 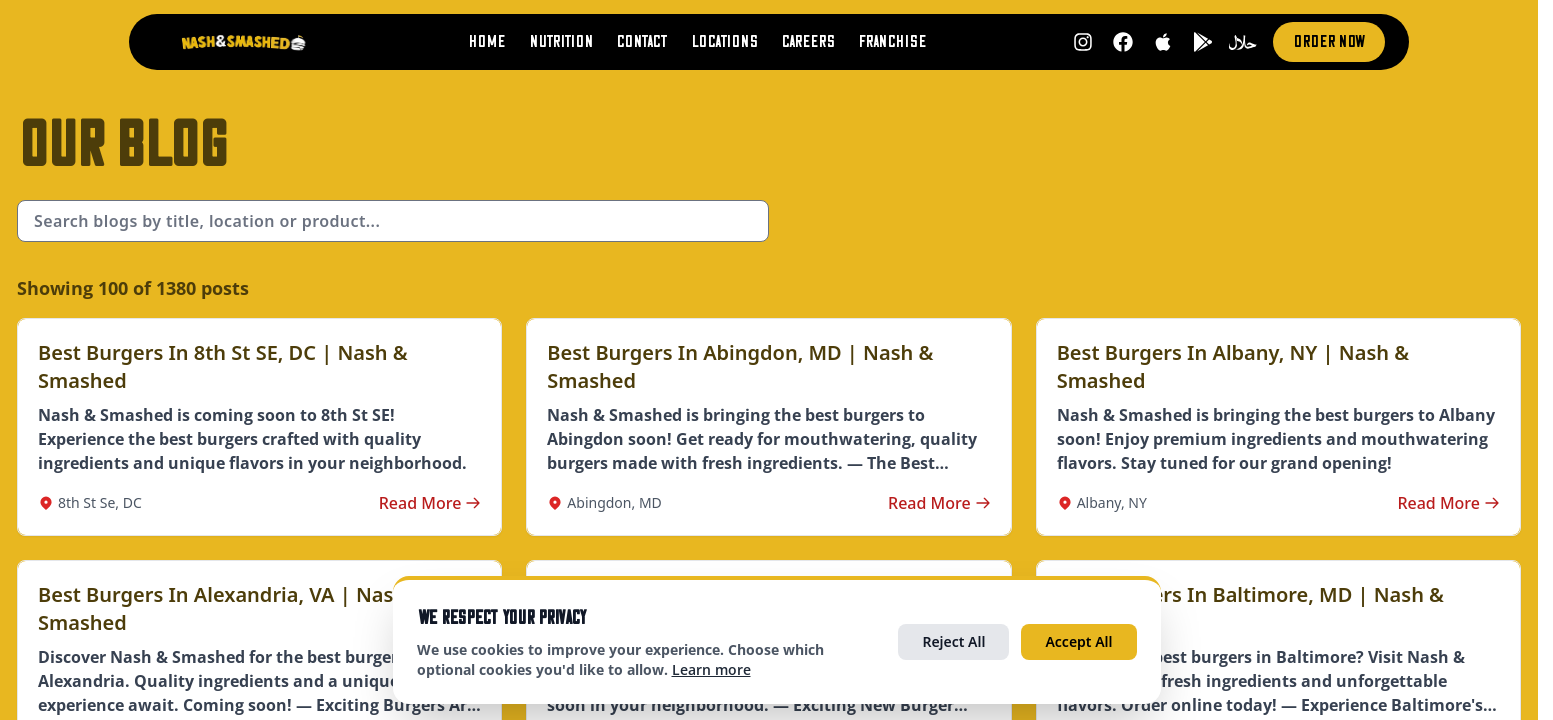 What do you see at coordinates (635, 41) in the screenshot?
I see `Contact` at bounding box center [635, 41].